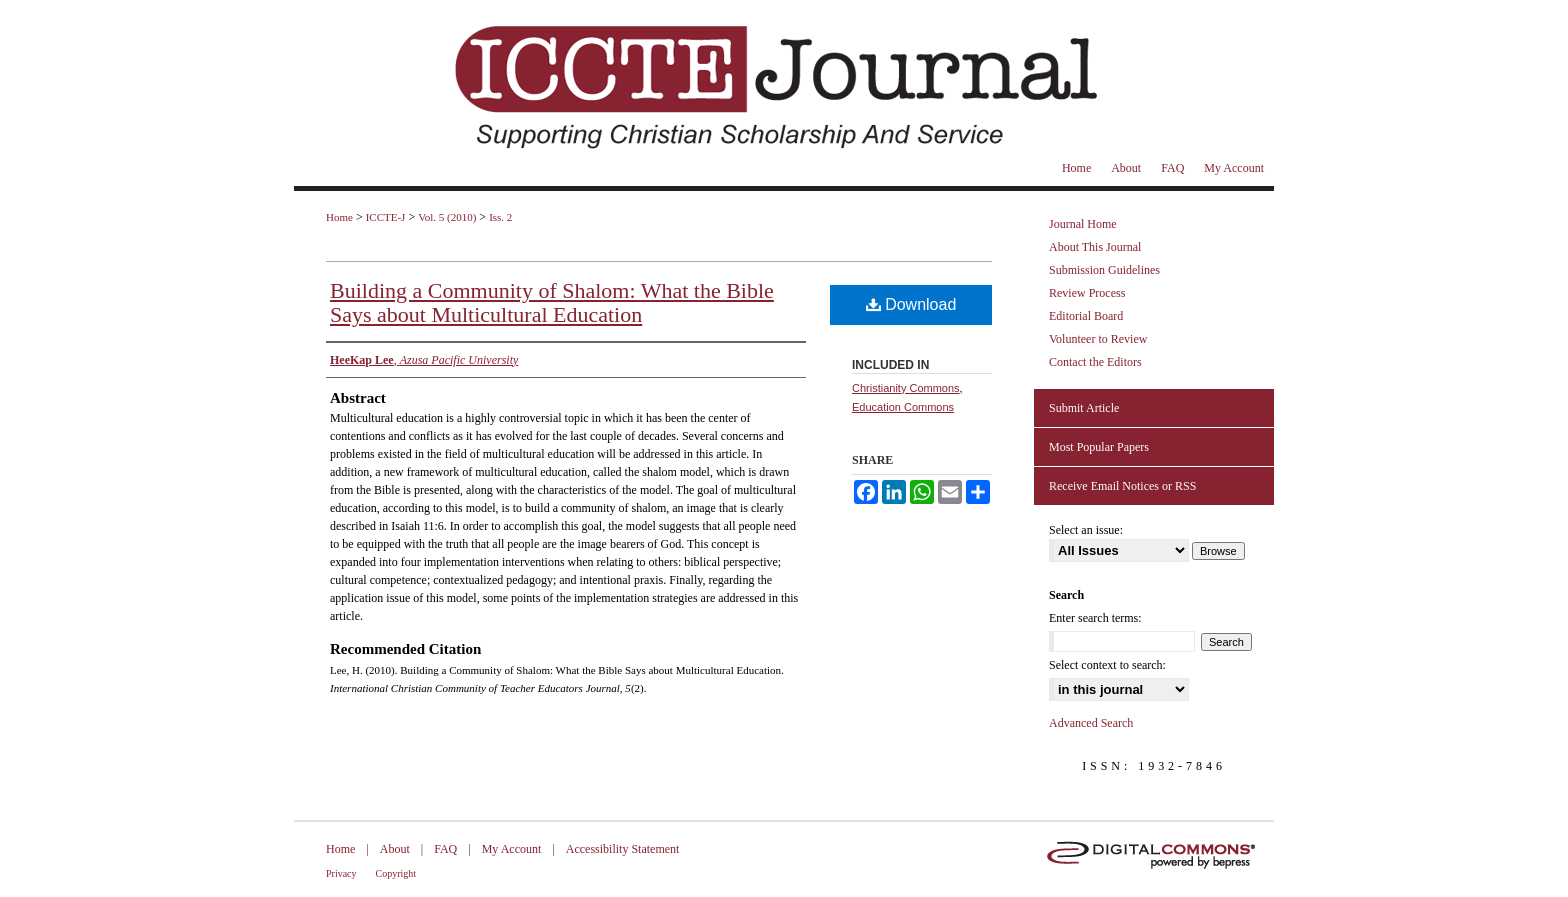 The height and width of the screenshot is (897, 1568). Describe the element at coordinates (1099, 447) in the screenshot. I see `Most Popular Papers` at that location.